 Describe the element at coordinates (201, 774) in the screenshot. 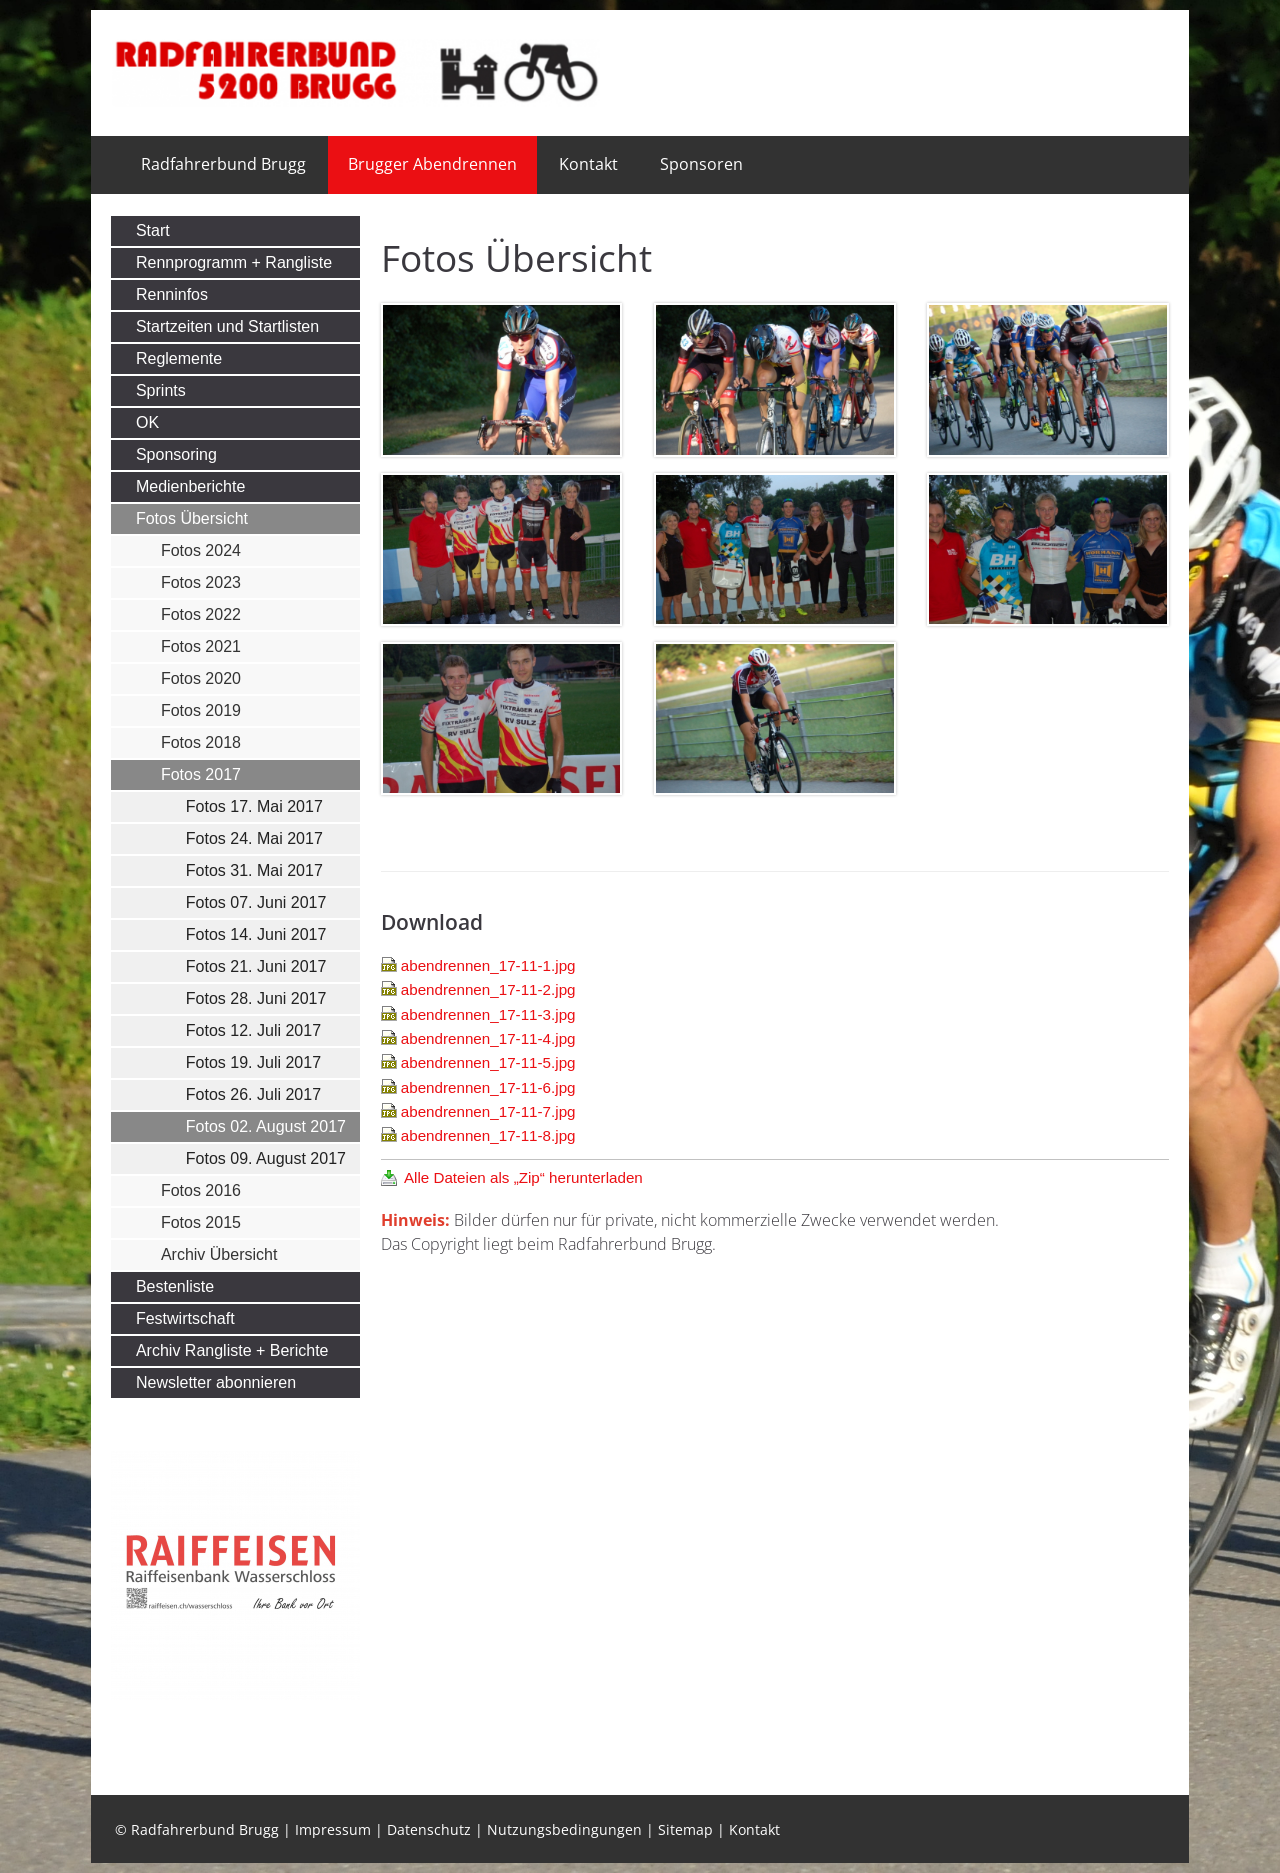

I see `Fotos 2017` at that location.